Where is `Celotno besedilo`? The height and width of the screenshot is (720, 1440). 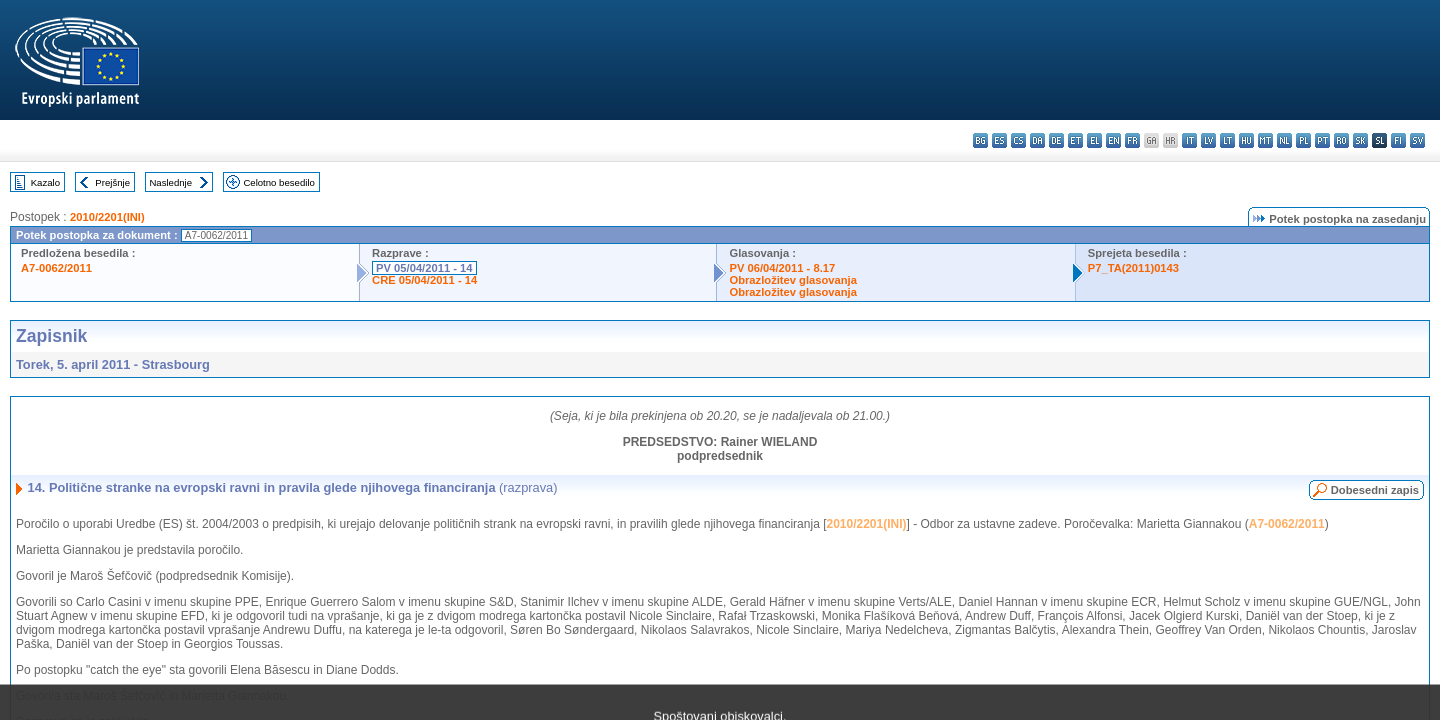 Celotno besedilo is located at coordinates (278, 182).